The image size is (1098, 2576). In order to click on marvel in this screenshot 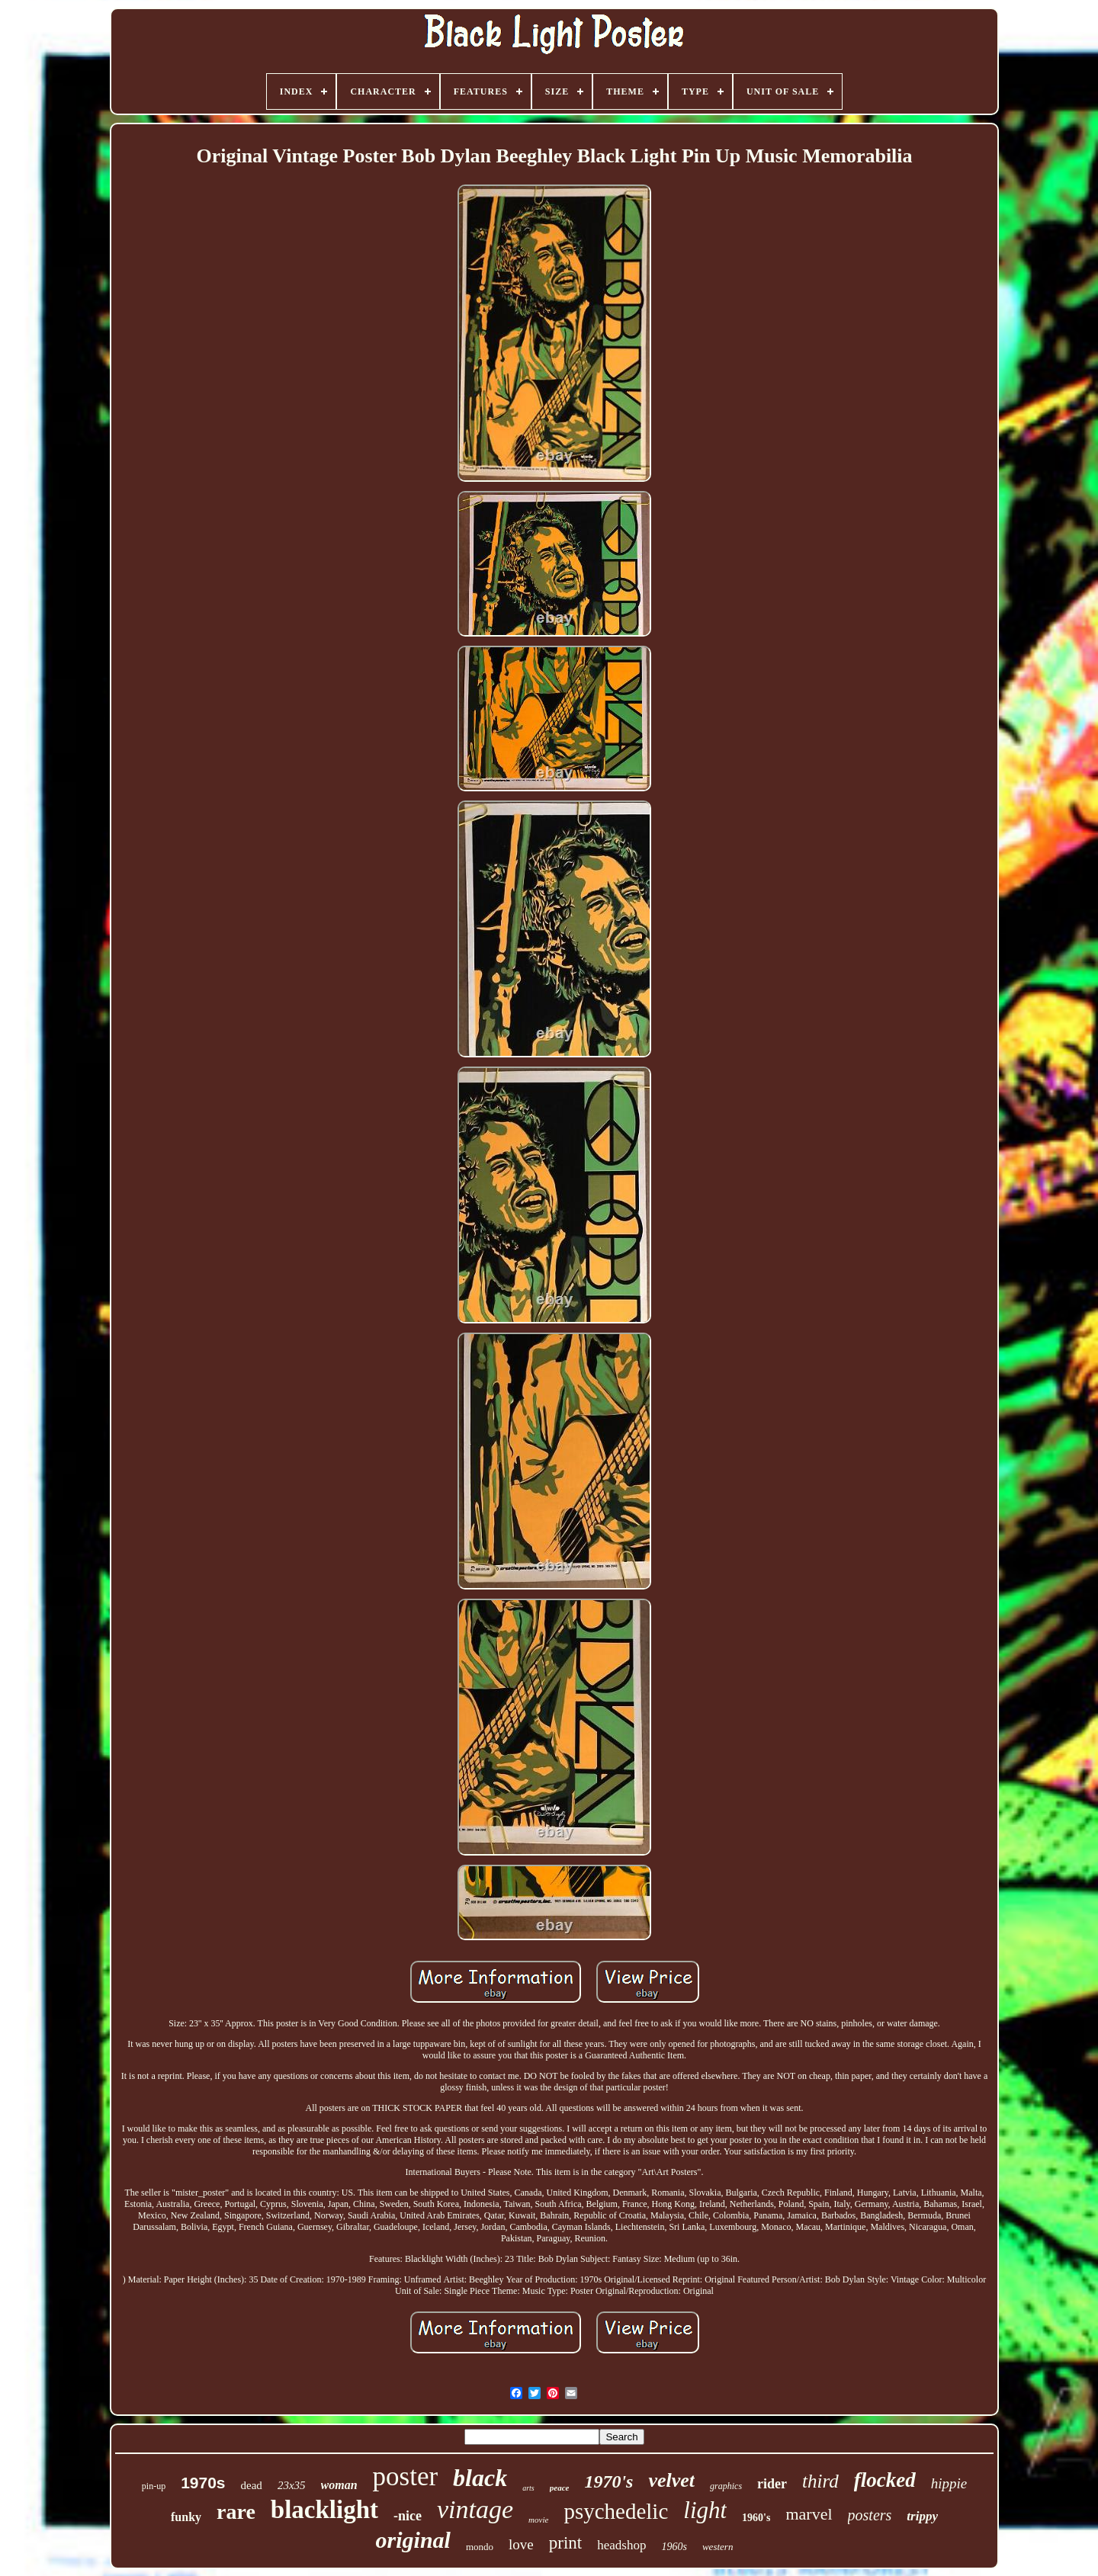, I will do `click(808, 2513)`.